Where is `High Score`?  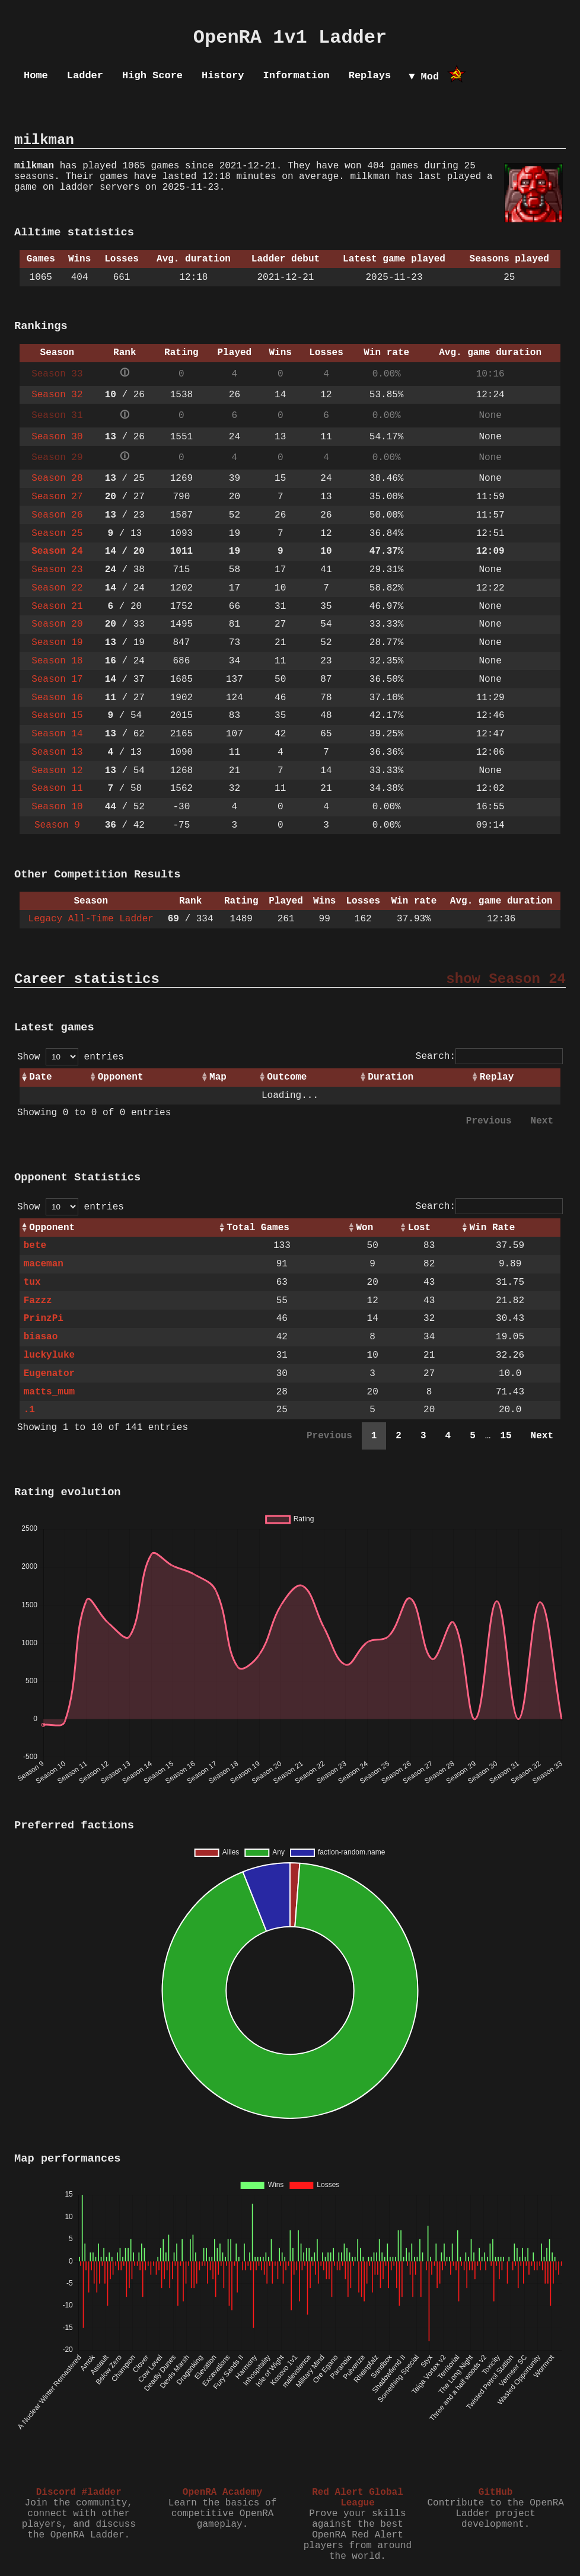 High Score is located at coordinates (152, 75).